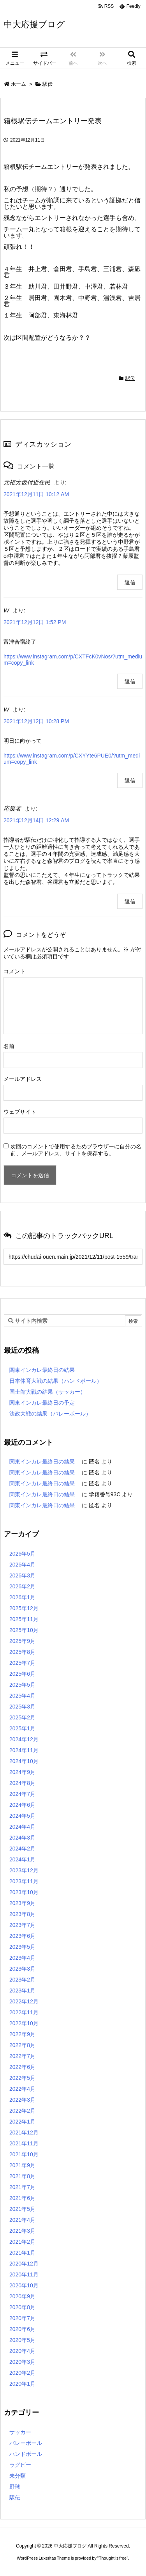 The image size is (146, 2576). Describe the element at coordinates (24, 1739) in the screenshot. I see `2024年12月` at that location.